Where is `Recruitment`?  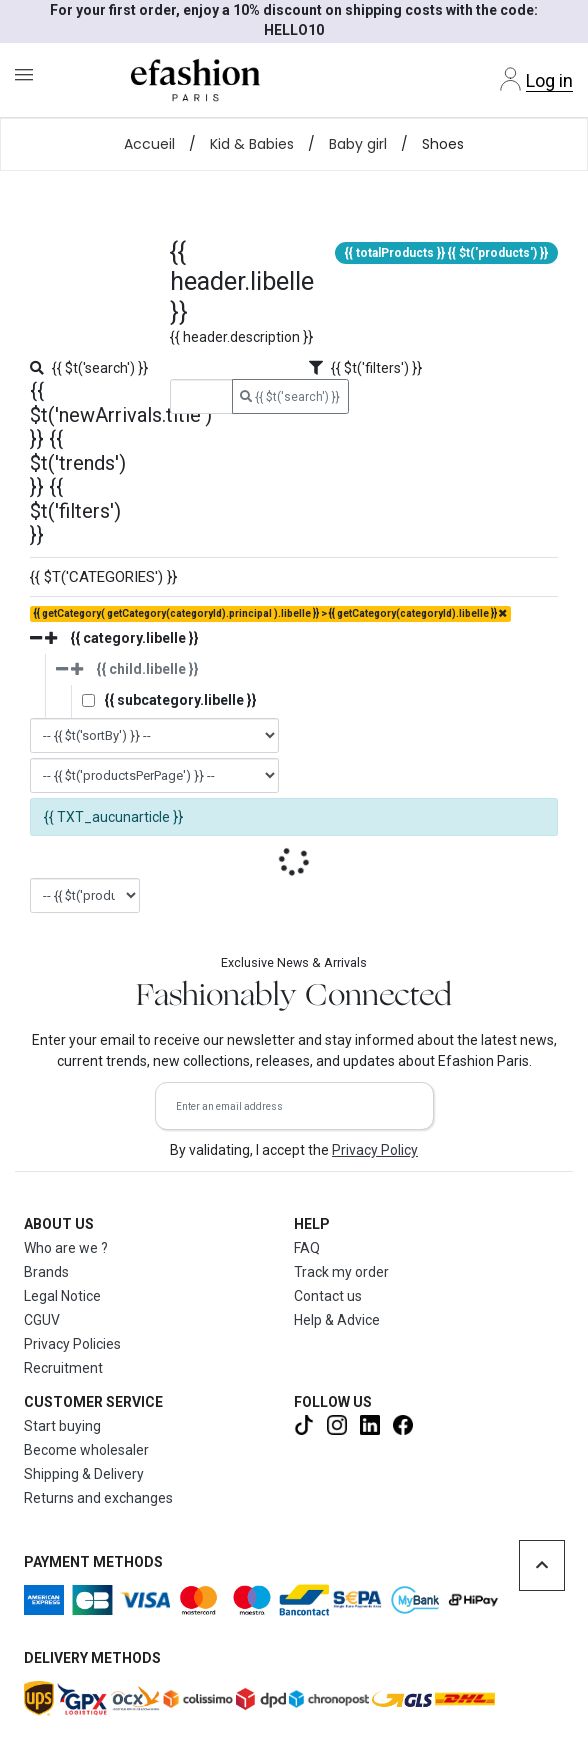 Recruitment is located at coordinates (63, 1368).